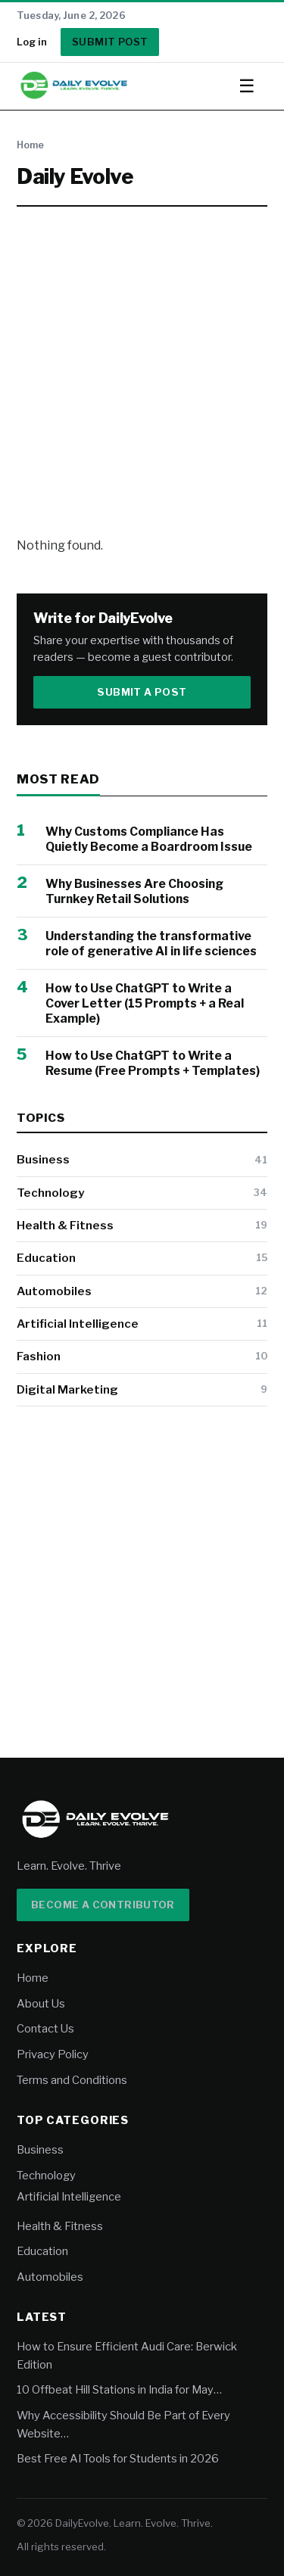 The height and width of the screenshot is (2576, 284). What do you see at coordinates (46, 1258) in the screenshot?
I see `Education` at bounding box center [46, 1258].